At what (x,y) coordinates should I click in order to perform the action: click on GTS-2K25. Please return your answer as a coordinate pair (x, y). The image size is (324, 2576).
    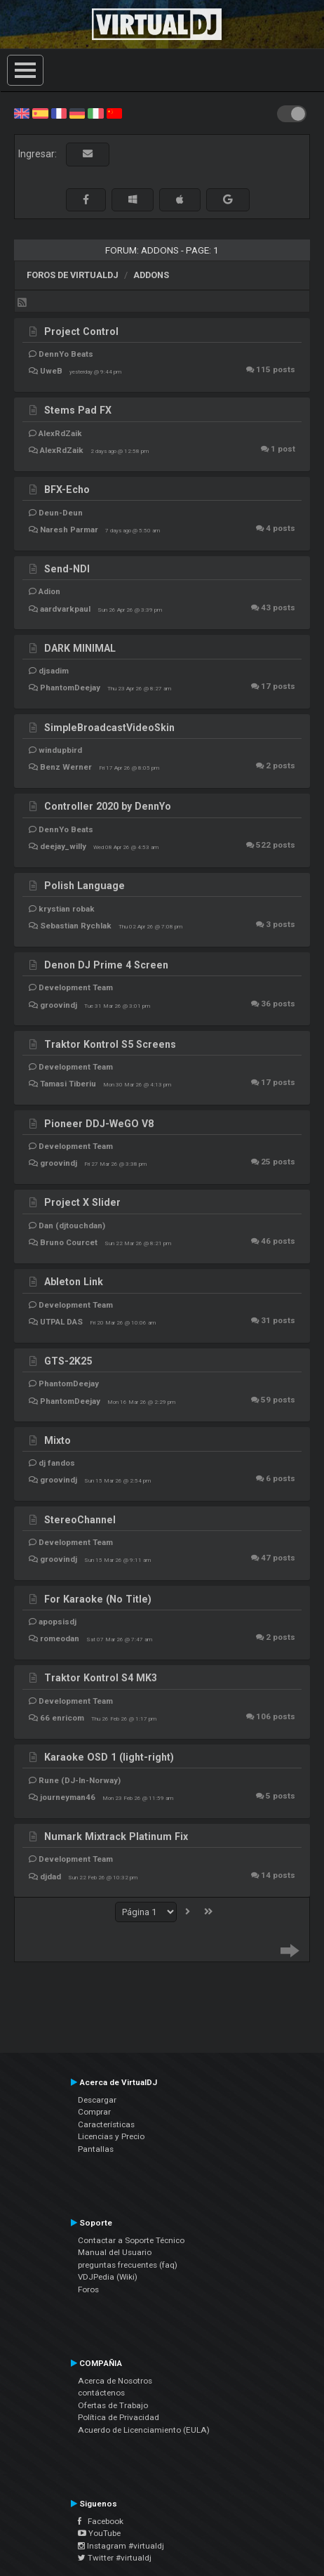
    Looking at the image, I should click on (68, 1361).